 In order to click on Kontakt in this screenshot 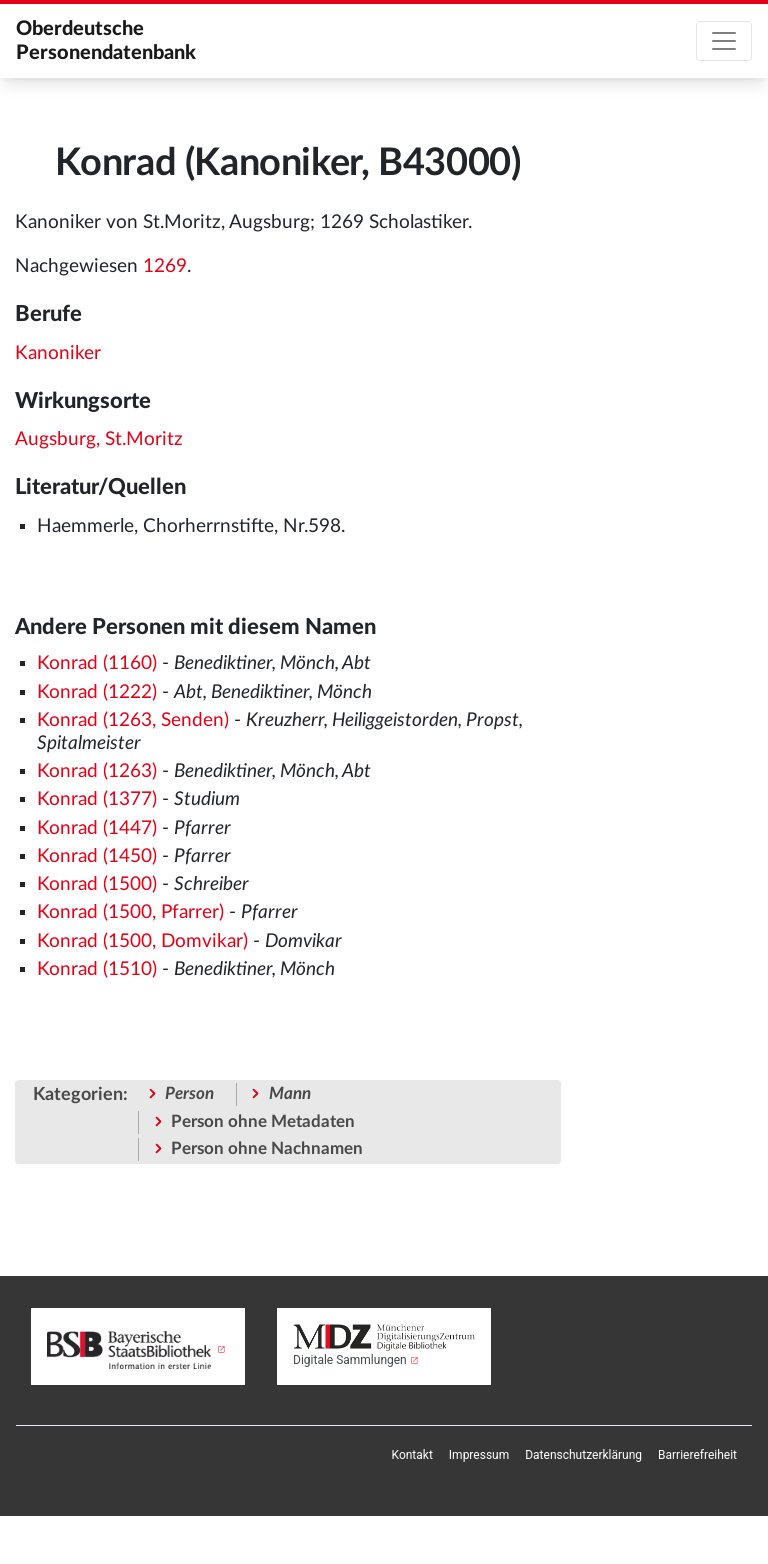, I will do `click(412, 1455)`.